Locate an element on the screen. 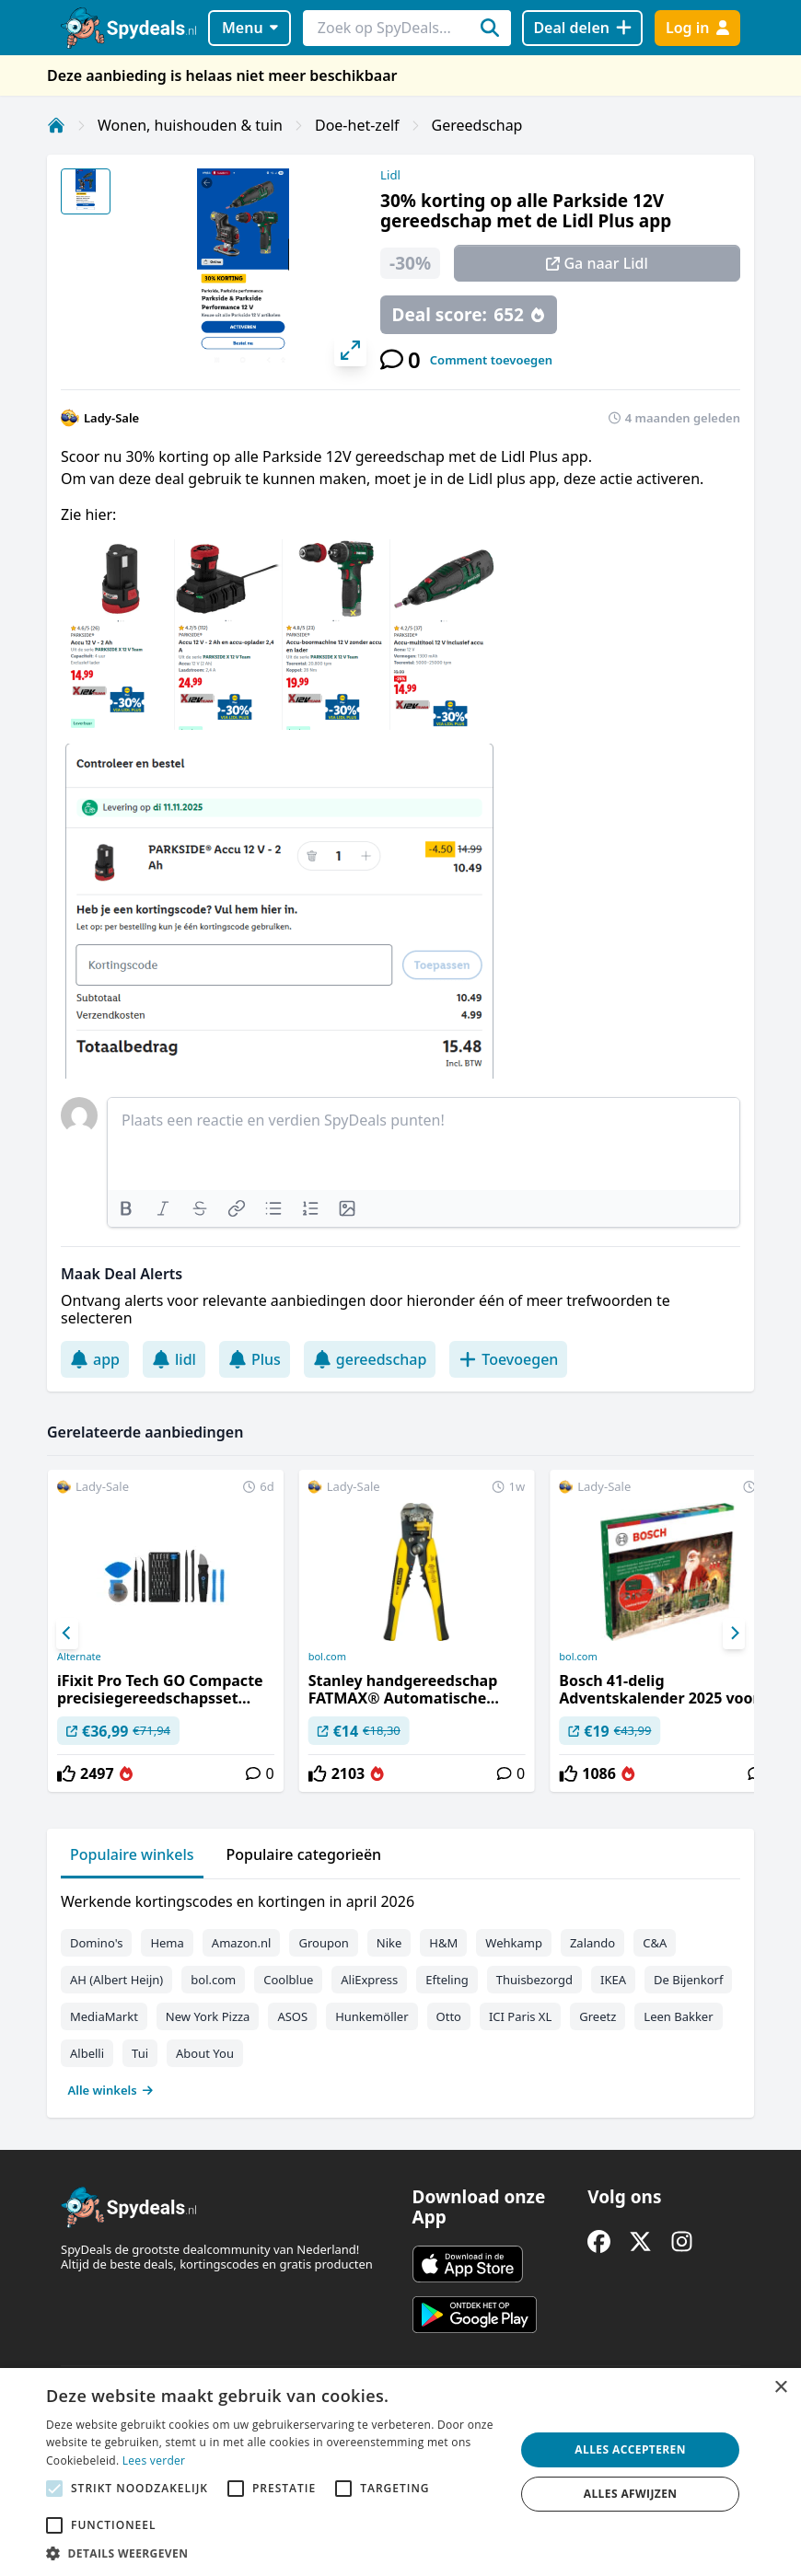 The width and height of the screenshot is (801, 2576). New York Pizza is located at coordinates (208, 2016).